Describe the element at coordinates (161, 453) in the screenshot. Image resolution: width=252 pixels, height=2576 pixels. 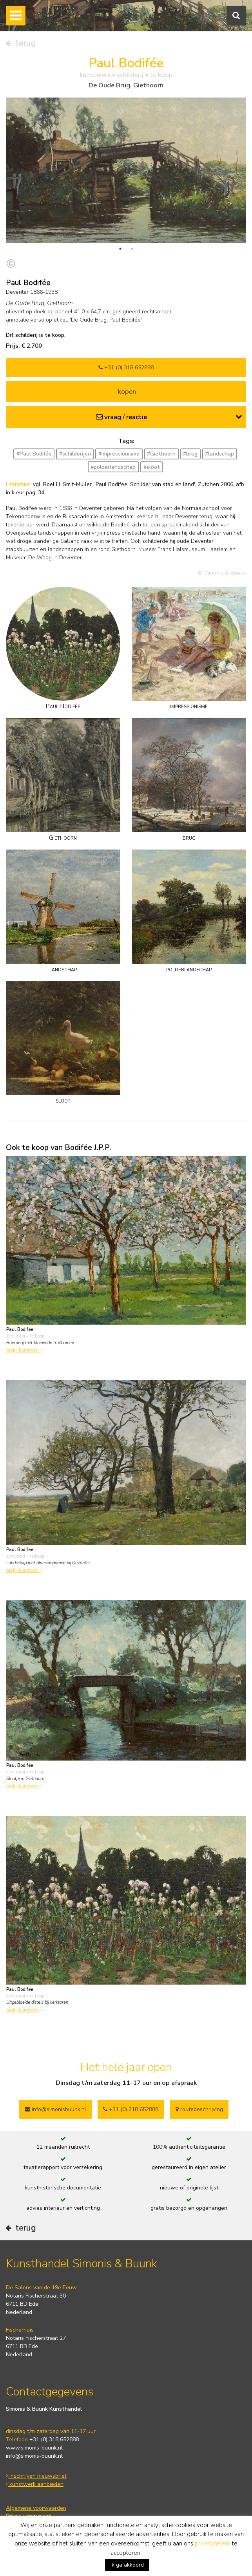
I see `#Giethoorn` at that location.